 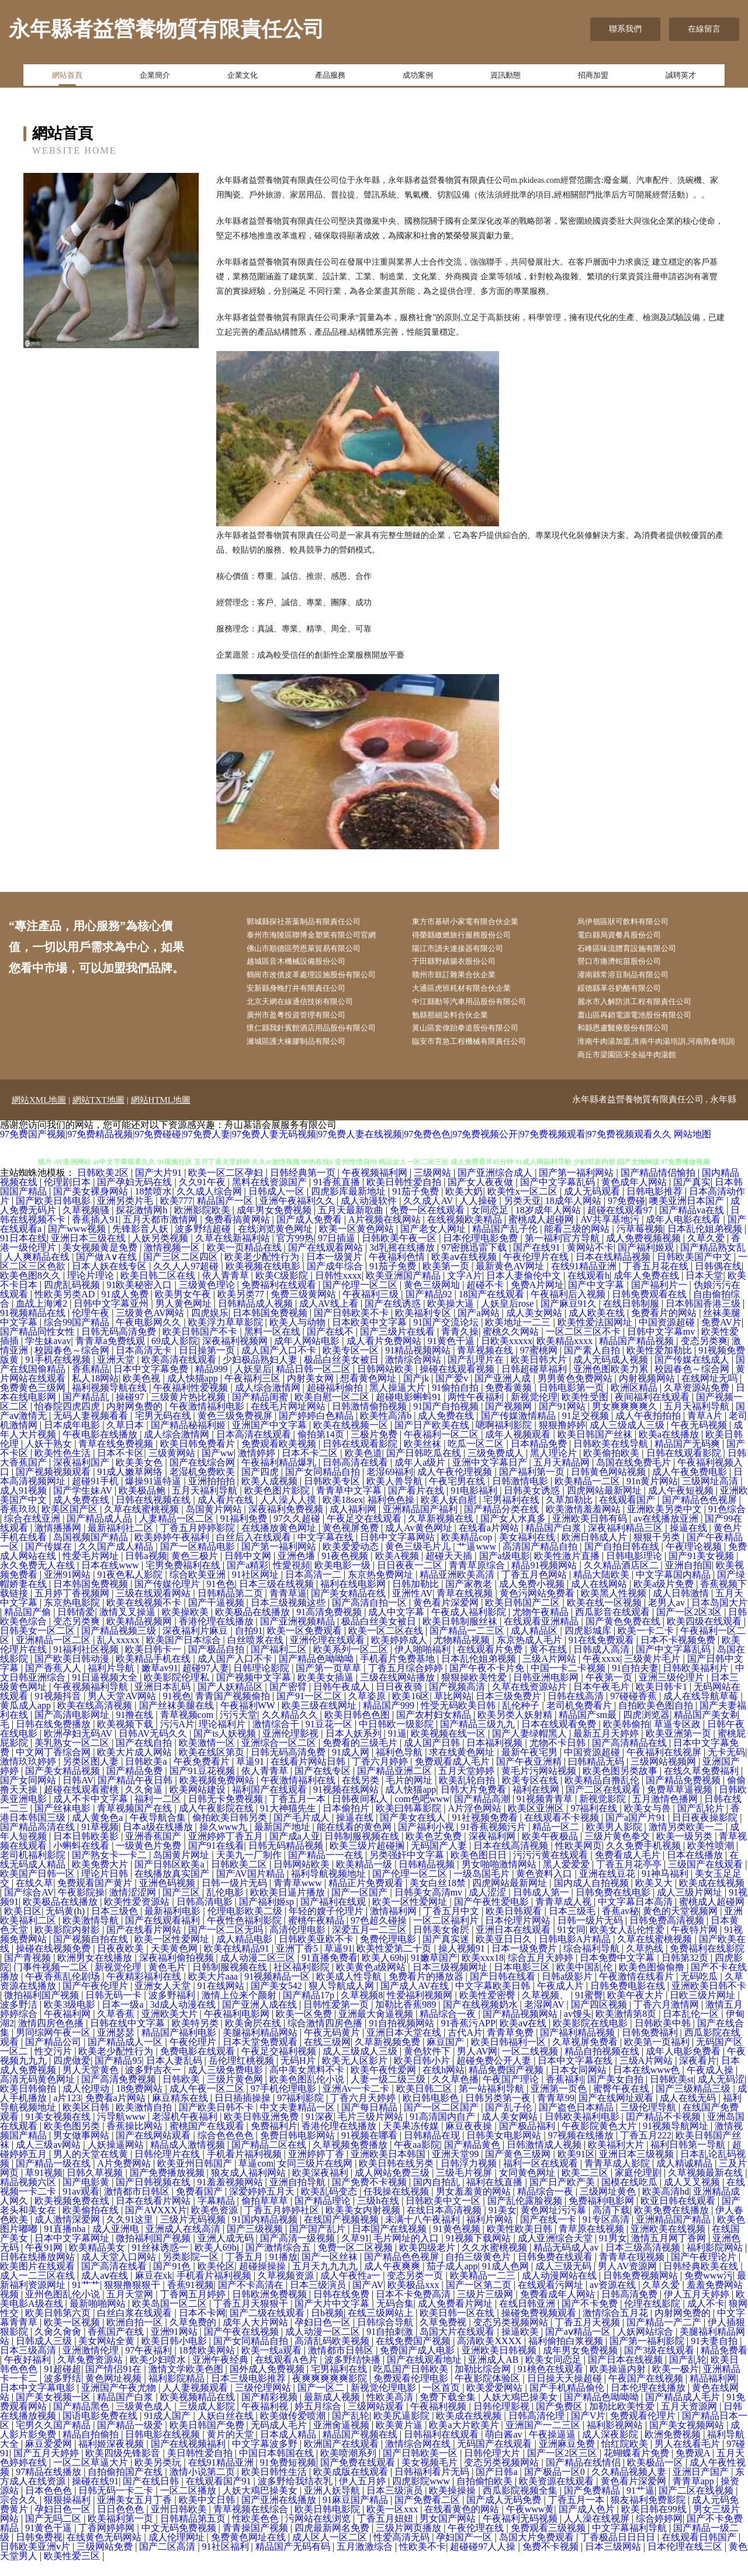 What do you see at coordinates (260, 2020) in the screenshot?
I see `国产亚洲人成在线` at bounding box center [260, 2020].